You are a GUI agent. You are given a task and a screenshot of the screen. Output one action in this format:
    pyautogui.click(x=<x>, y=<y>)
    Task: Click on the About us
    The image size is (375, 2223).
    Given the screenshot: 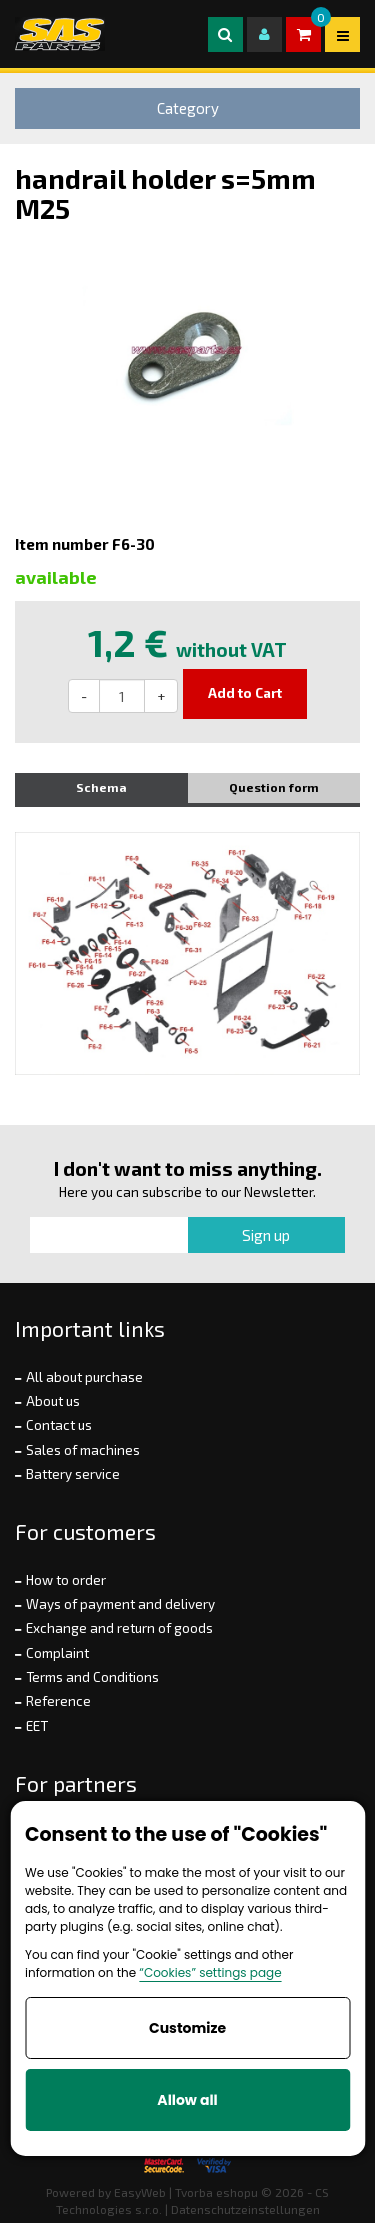 What is the action you would take?
    pyautogui.click(x=53, y=1401)
    